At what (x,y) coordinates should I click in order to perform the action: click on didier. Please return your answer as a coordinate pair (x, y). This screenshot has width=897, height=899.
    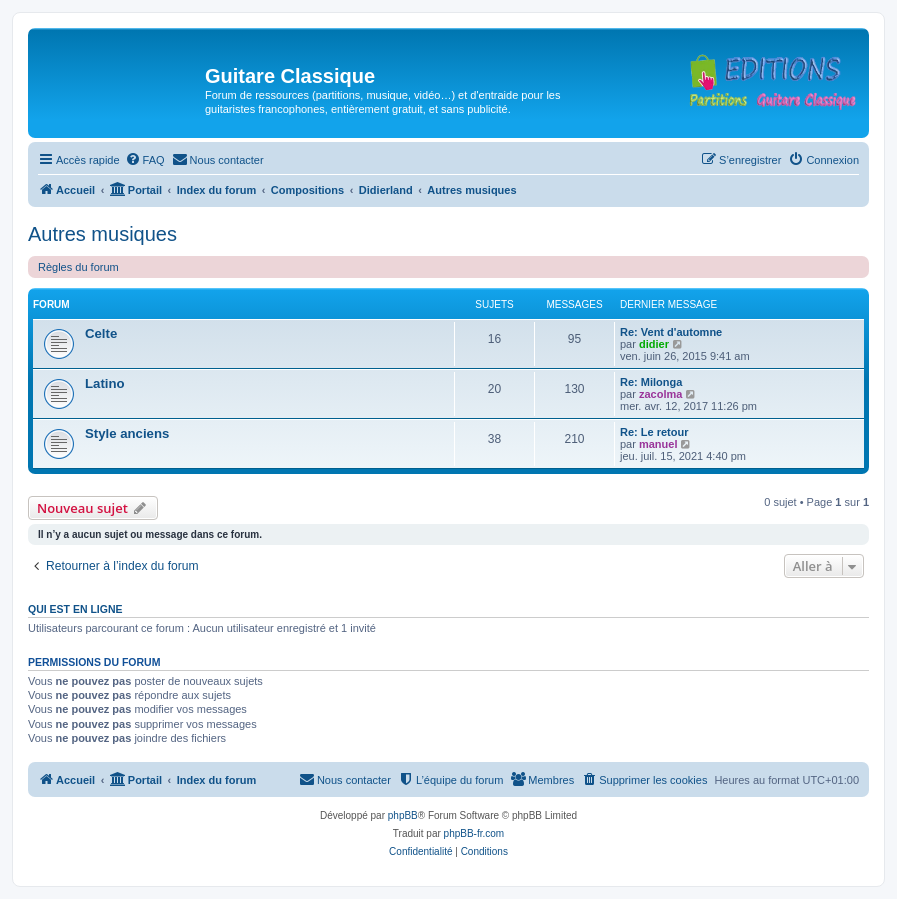
    Looking at the image, I should click on (654, 344).